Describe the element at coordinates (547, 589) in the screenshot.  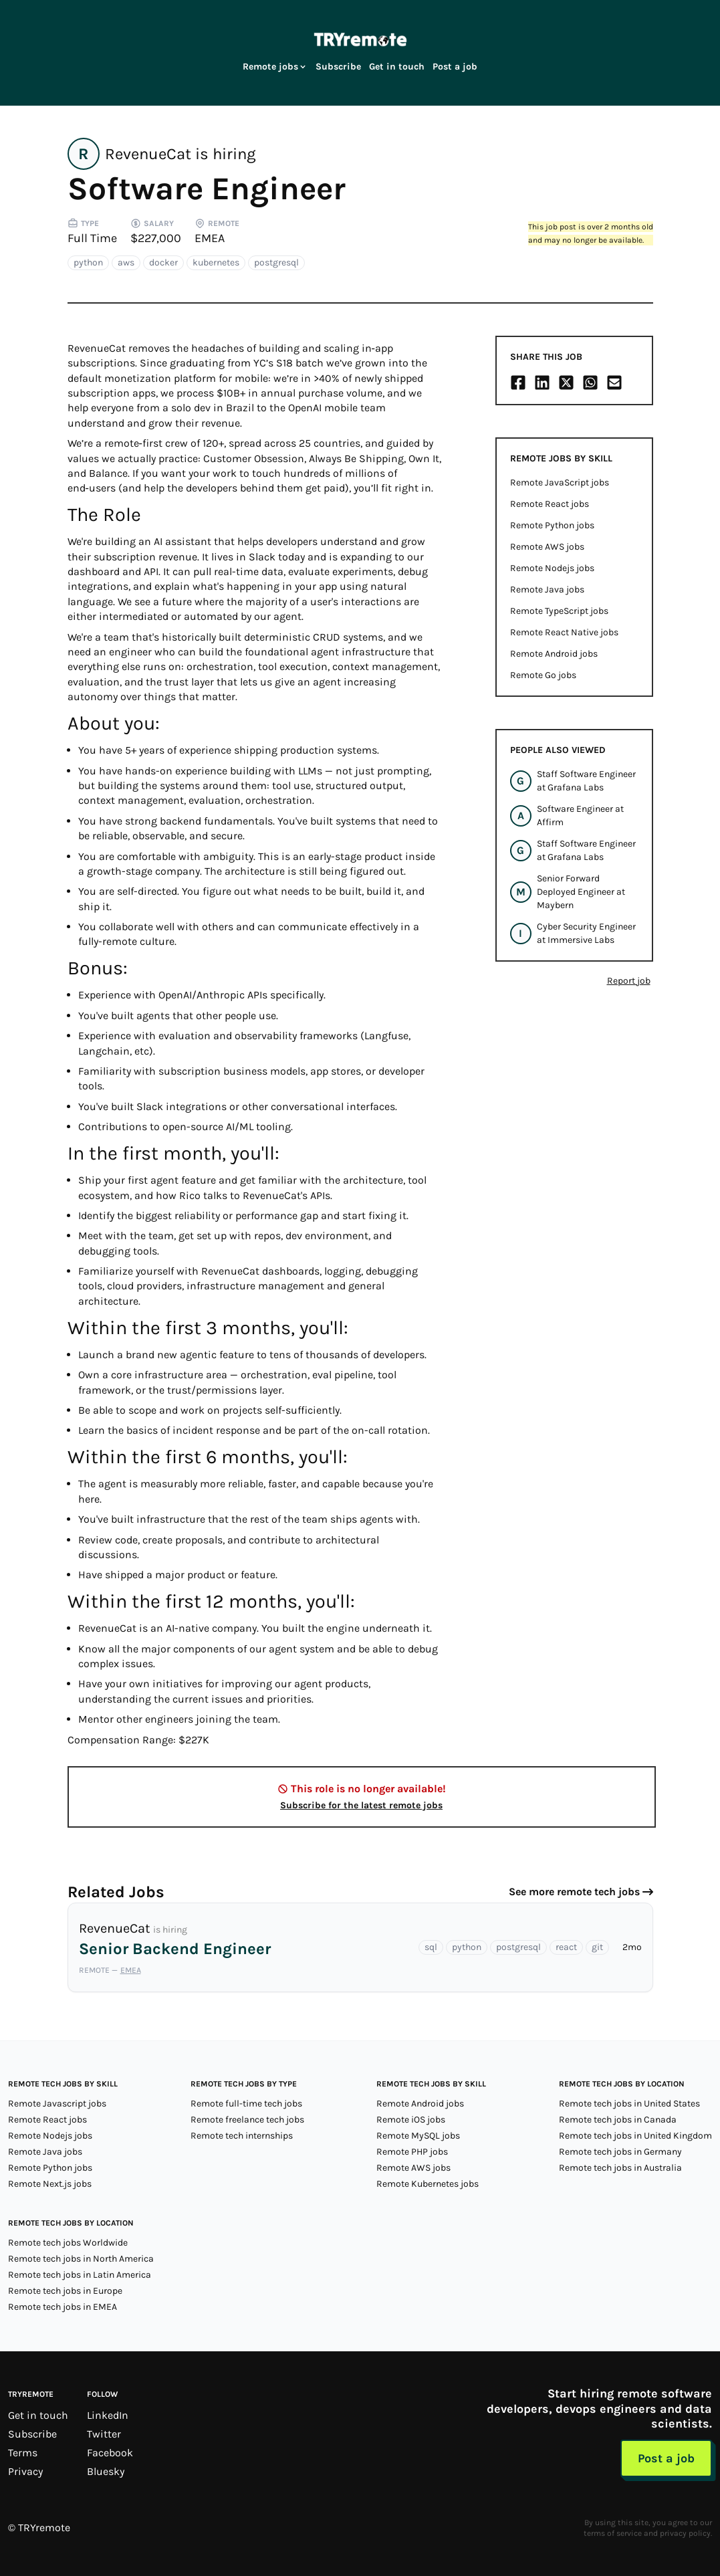
I see `Remote Java jobs` at that location.